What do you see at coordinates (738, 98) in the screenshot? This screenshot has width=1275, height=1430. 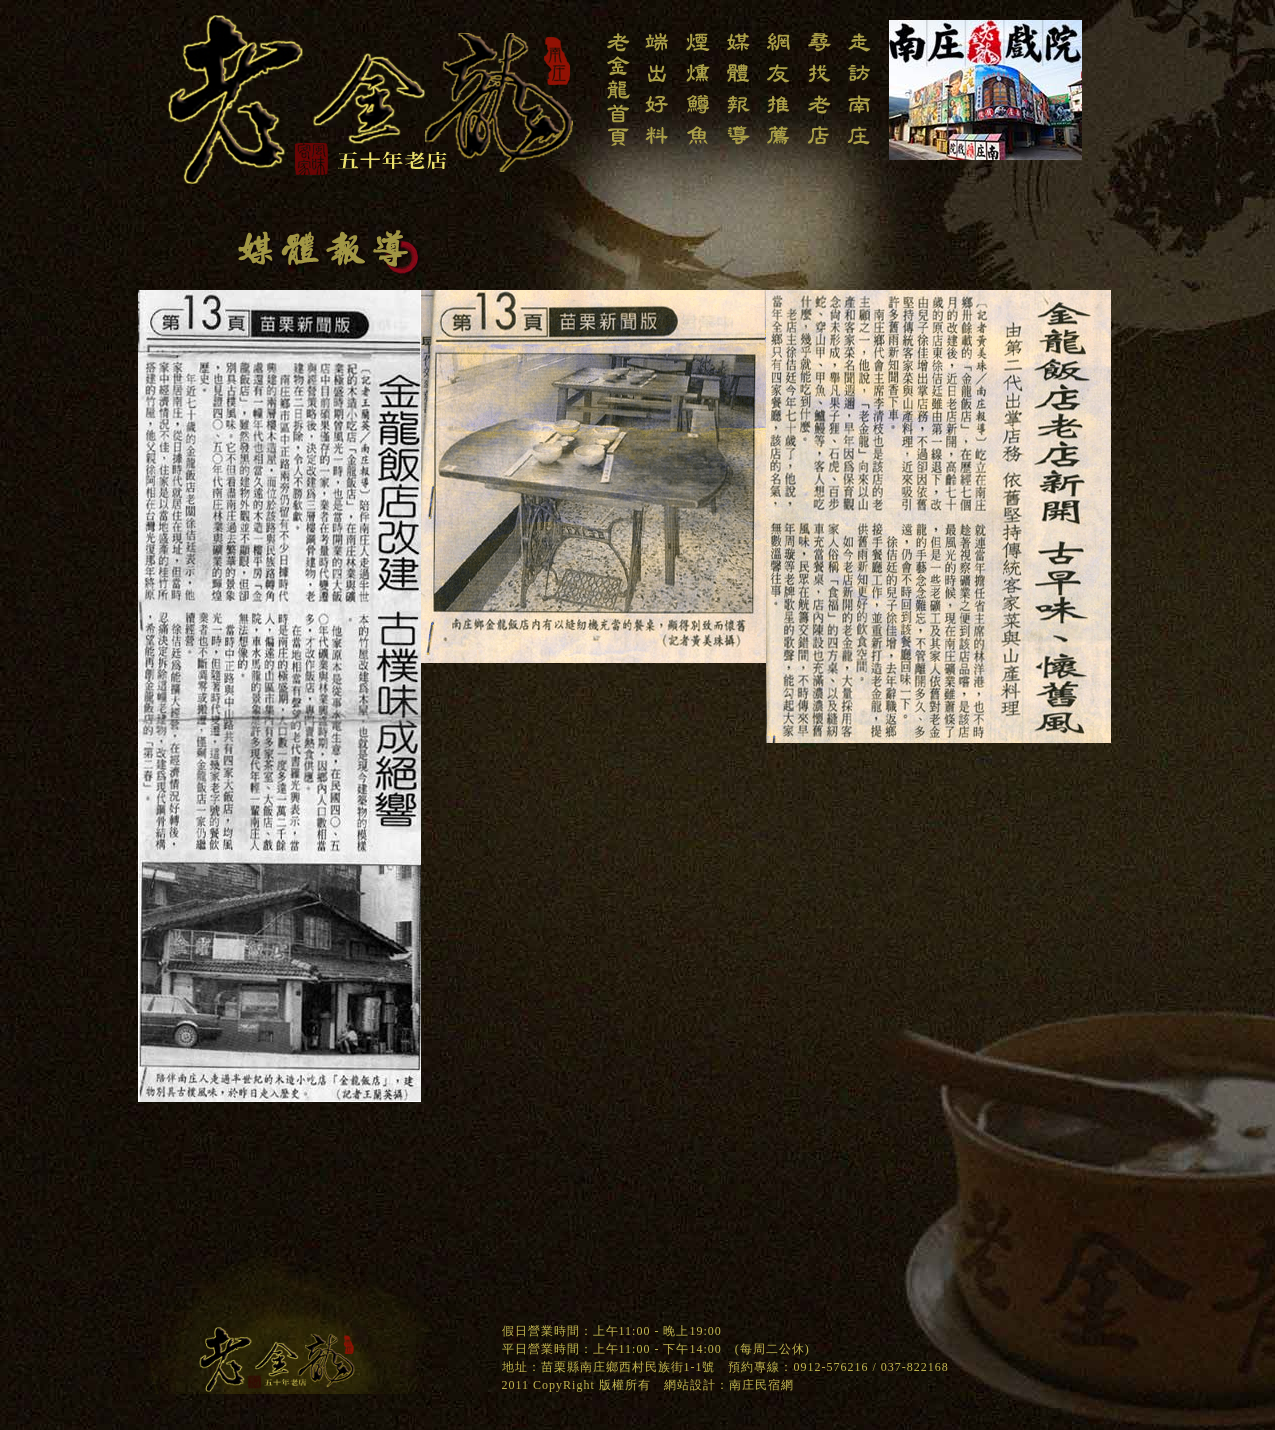 I see `南庄老金龍飯店-媒體報導` at bounding box center [738, 98].